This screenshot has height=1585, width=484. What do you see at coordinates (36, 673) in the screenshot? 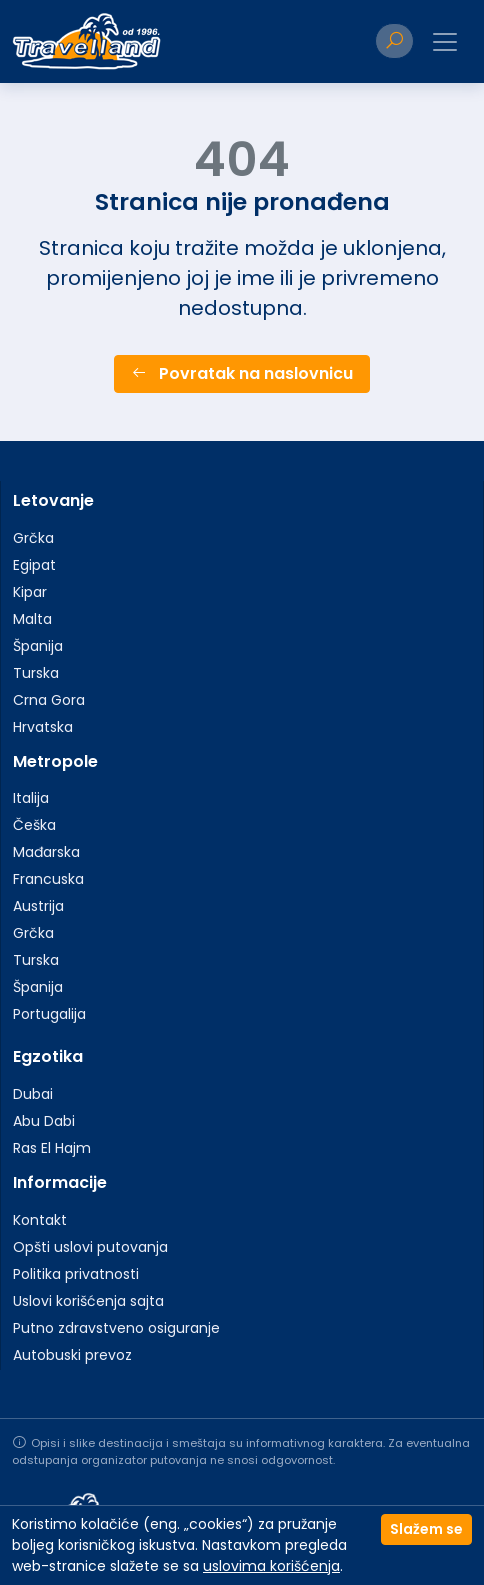
I see `Turska` at bounding box center [36, 673].